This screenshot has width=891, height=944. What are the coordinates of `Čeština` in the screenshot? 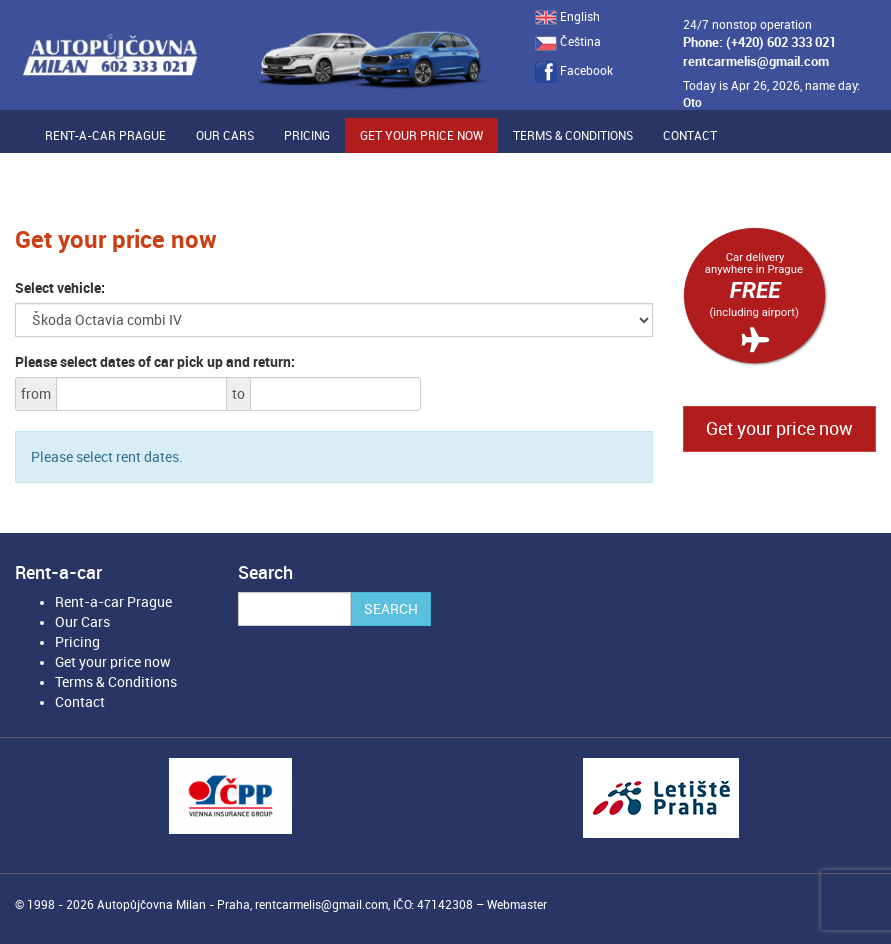 It's located at (568, 42).